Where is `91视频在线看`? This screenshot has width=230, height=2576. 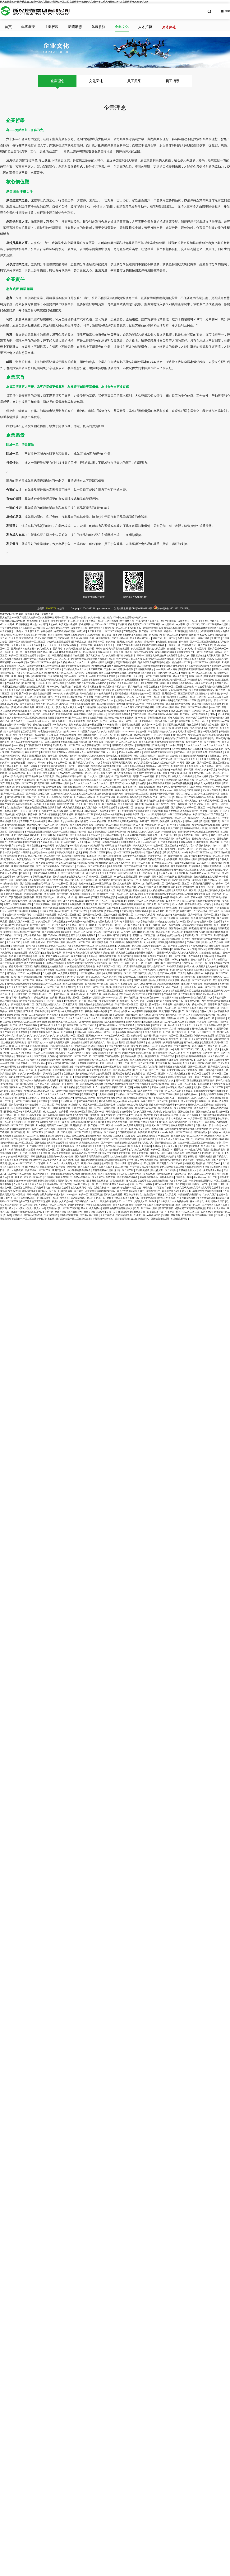 91视频在线看 is located at coordinates (117, 1180).